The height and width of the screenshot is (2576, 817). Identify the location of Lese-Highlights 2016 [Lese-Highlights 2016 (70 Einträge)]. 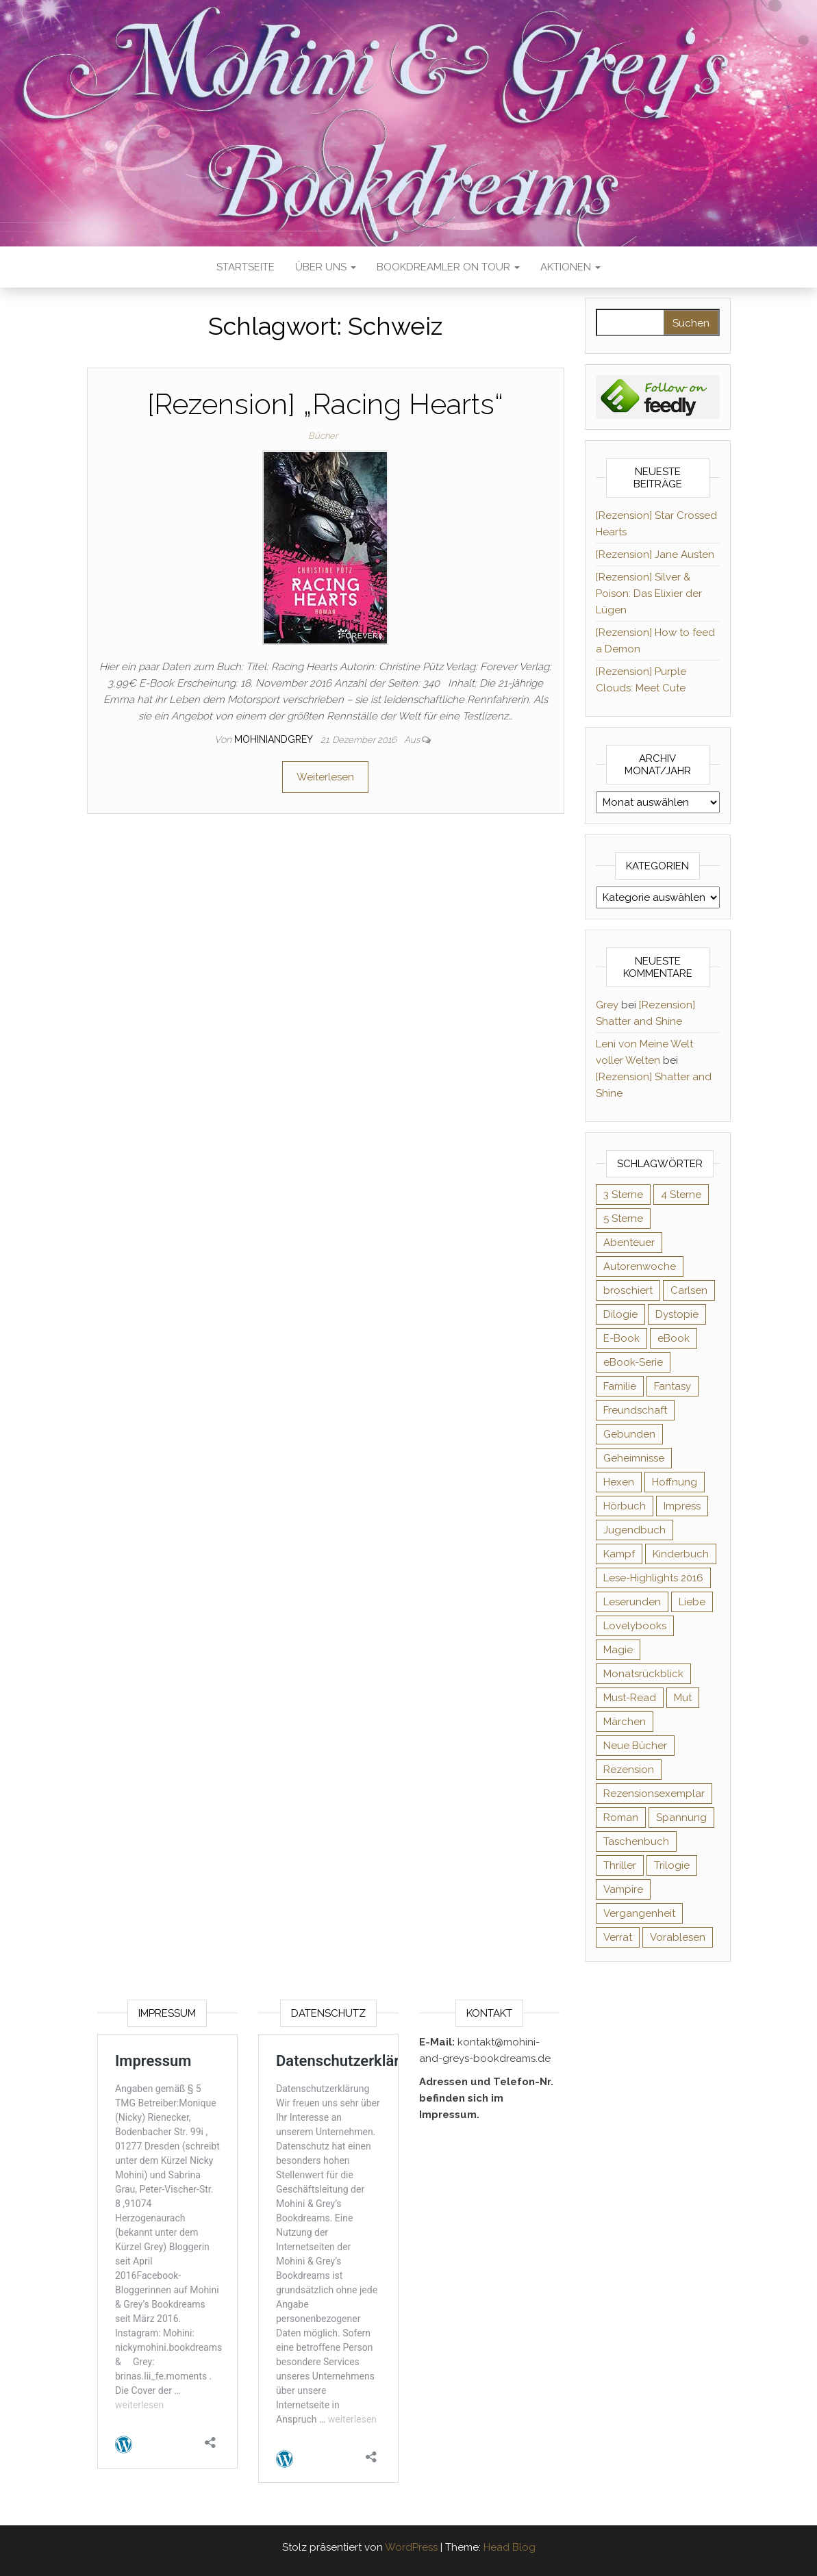
(653, 1578).